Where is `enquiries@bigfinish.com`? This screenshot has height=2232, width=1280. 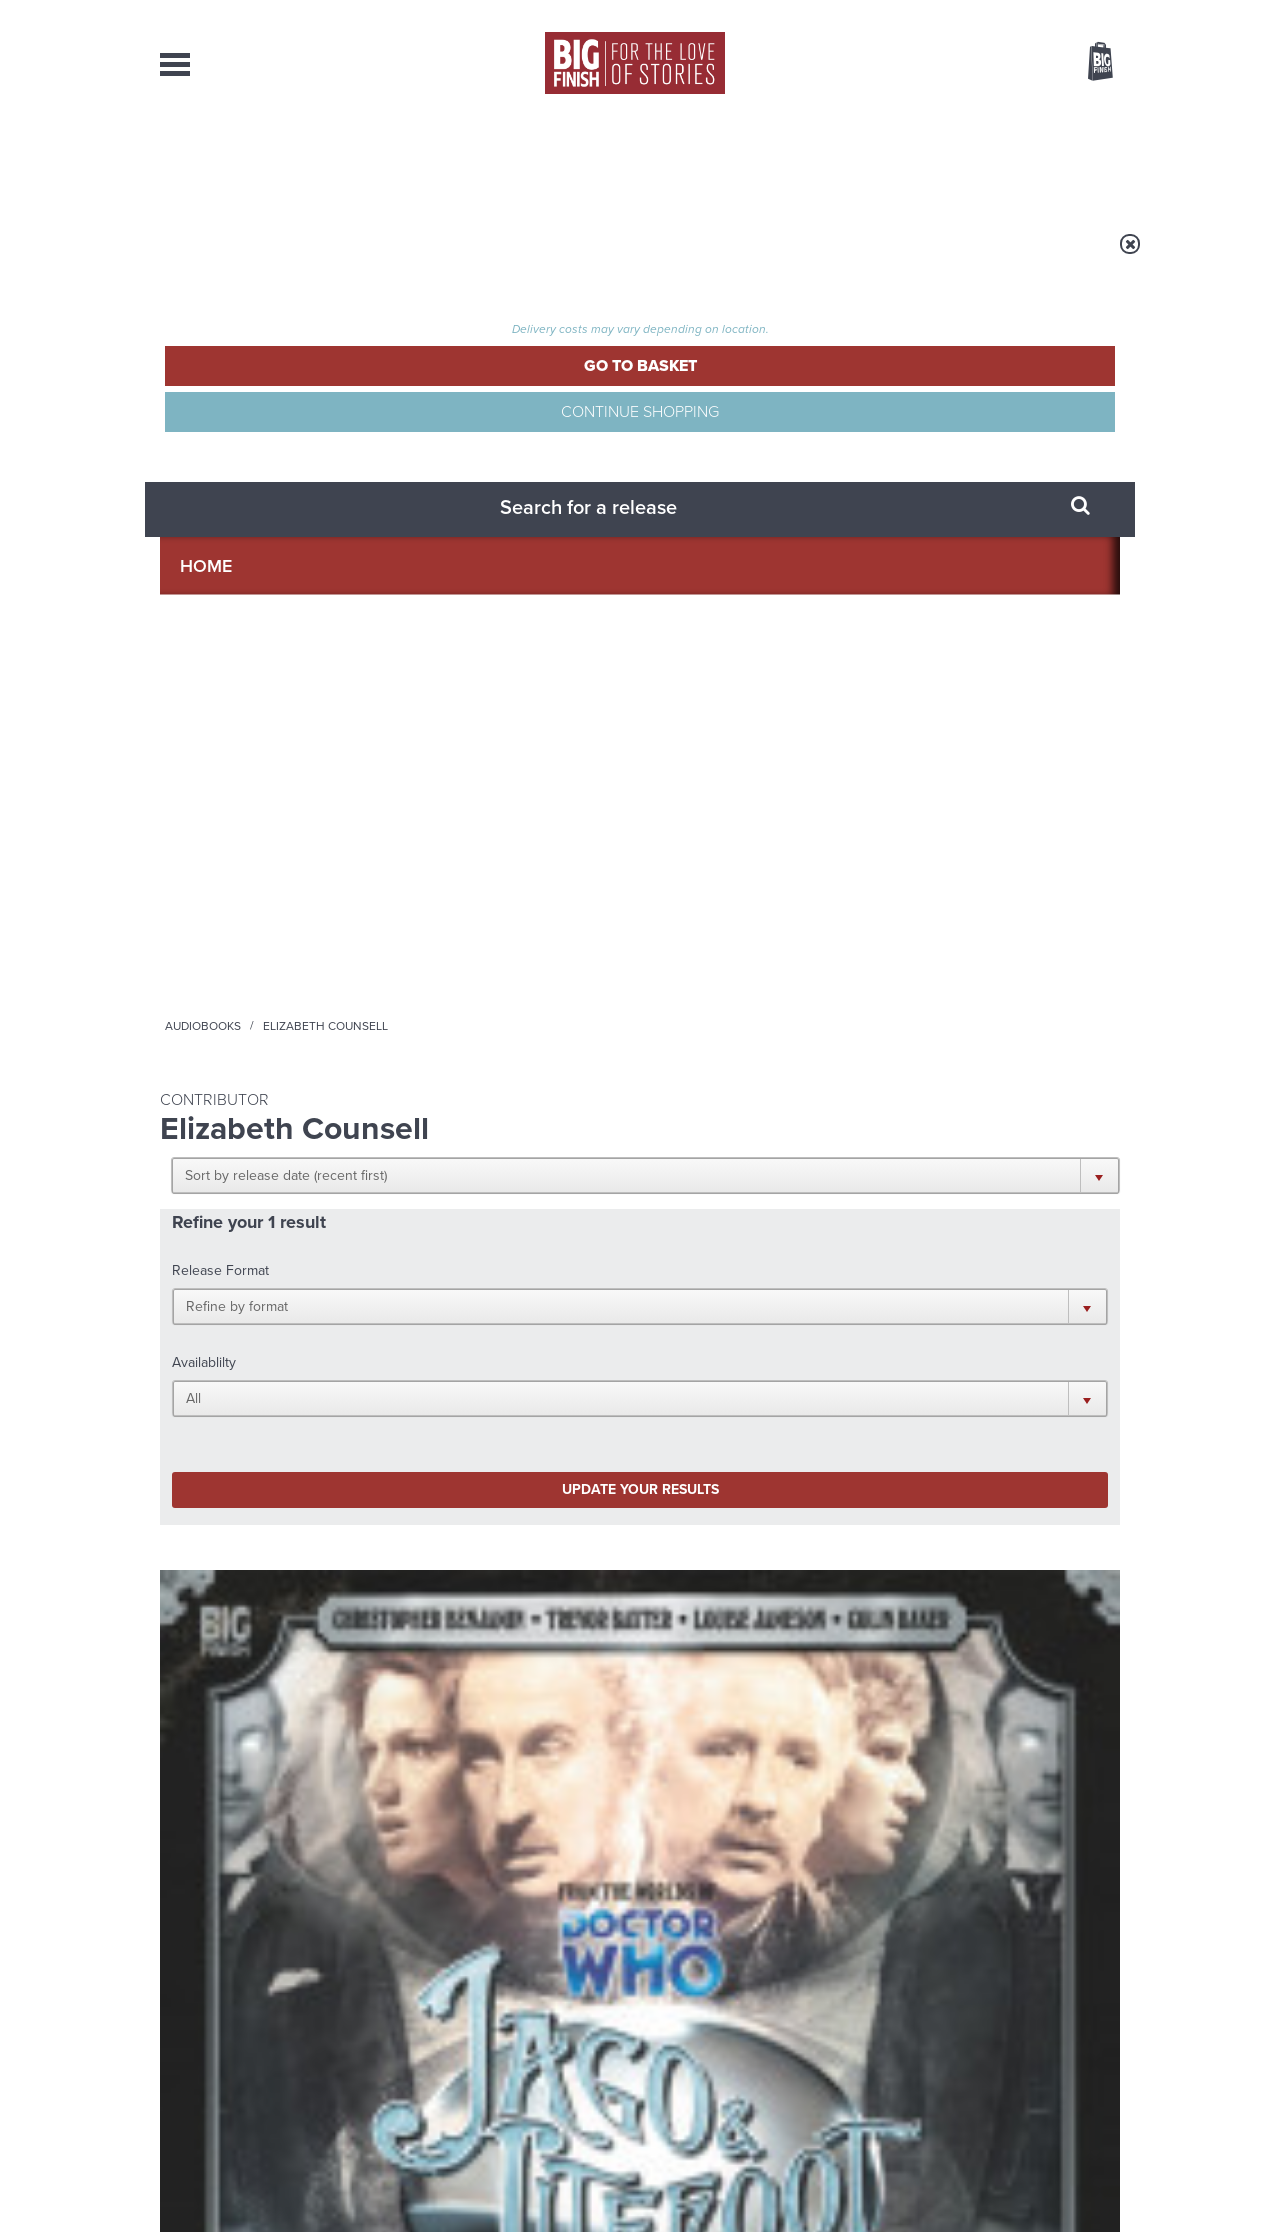
enquiries@bigfinish.com is located at coordinates (679, 2027).